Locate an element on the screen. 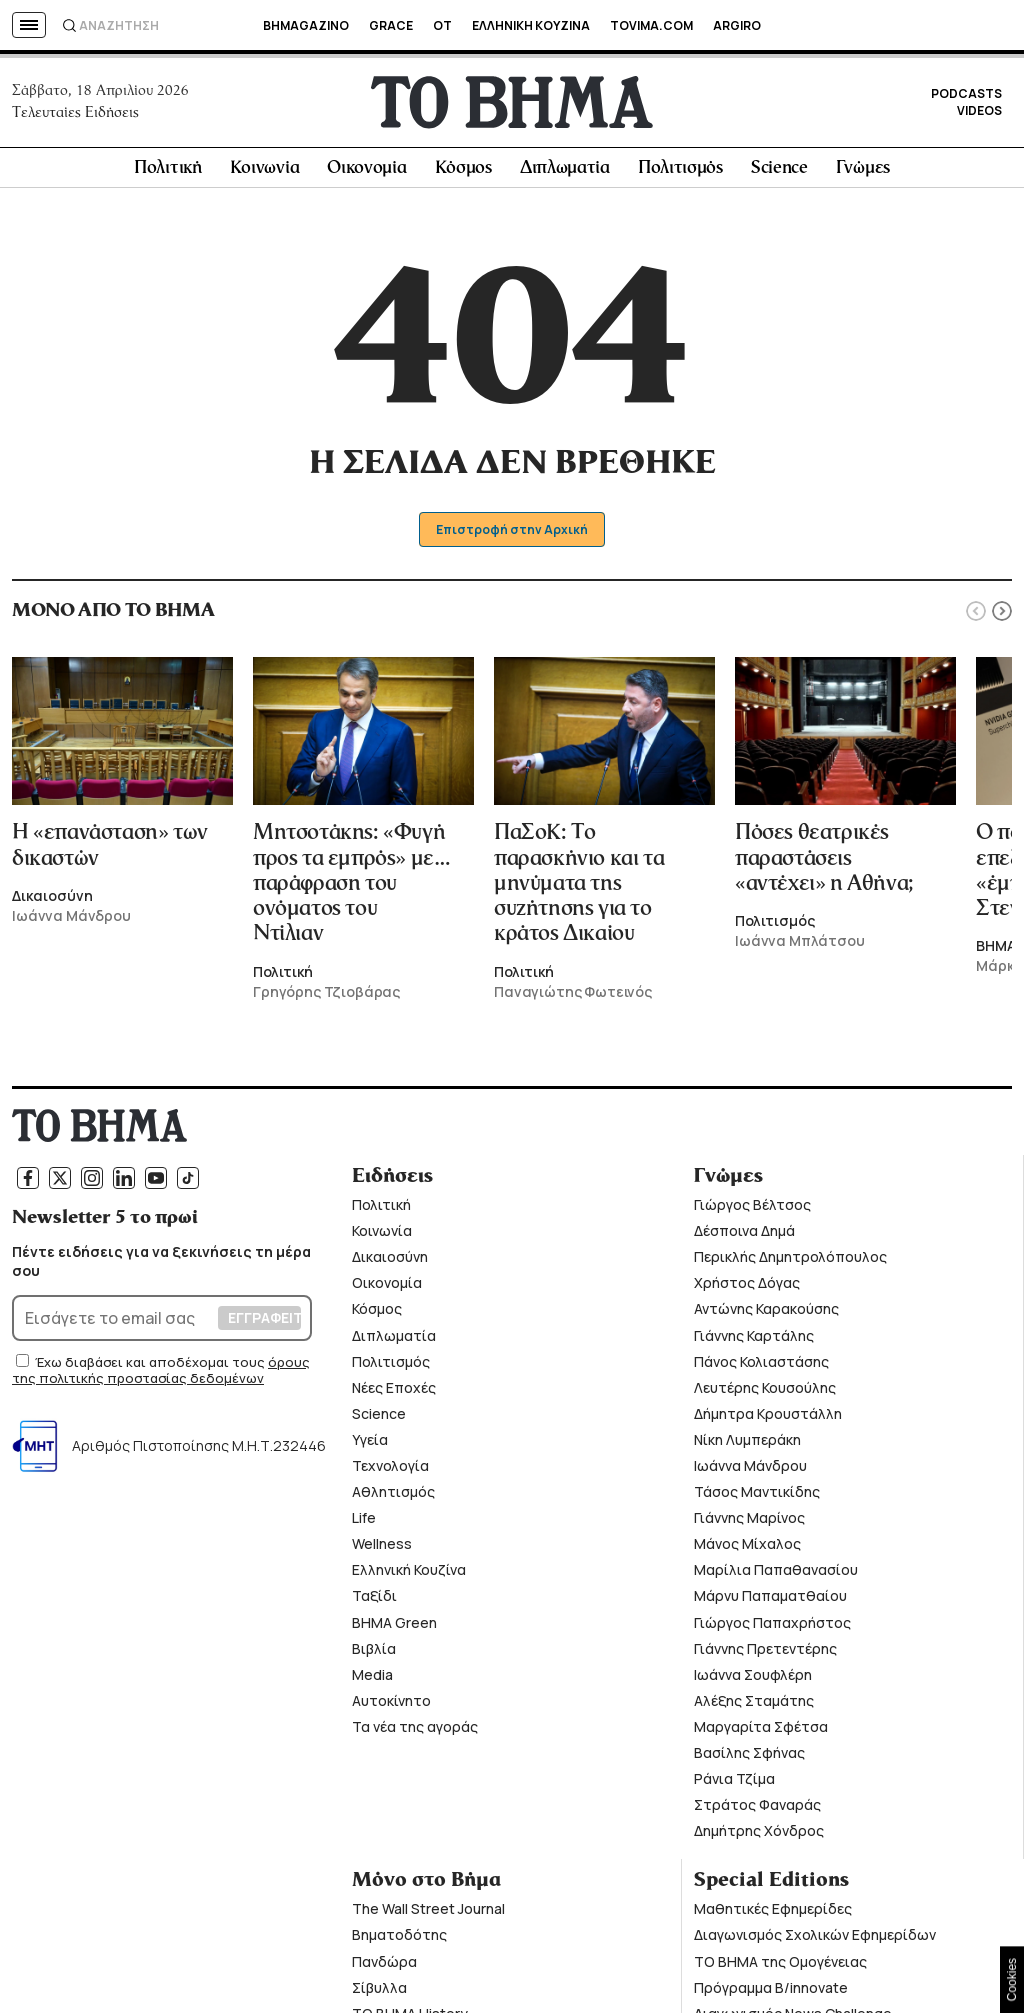 Image resolution: width=1024 pixels, height=2013 pixels. VIDEOS is located at coordinates (979, 112).